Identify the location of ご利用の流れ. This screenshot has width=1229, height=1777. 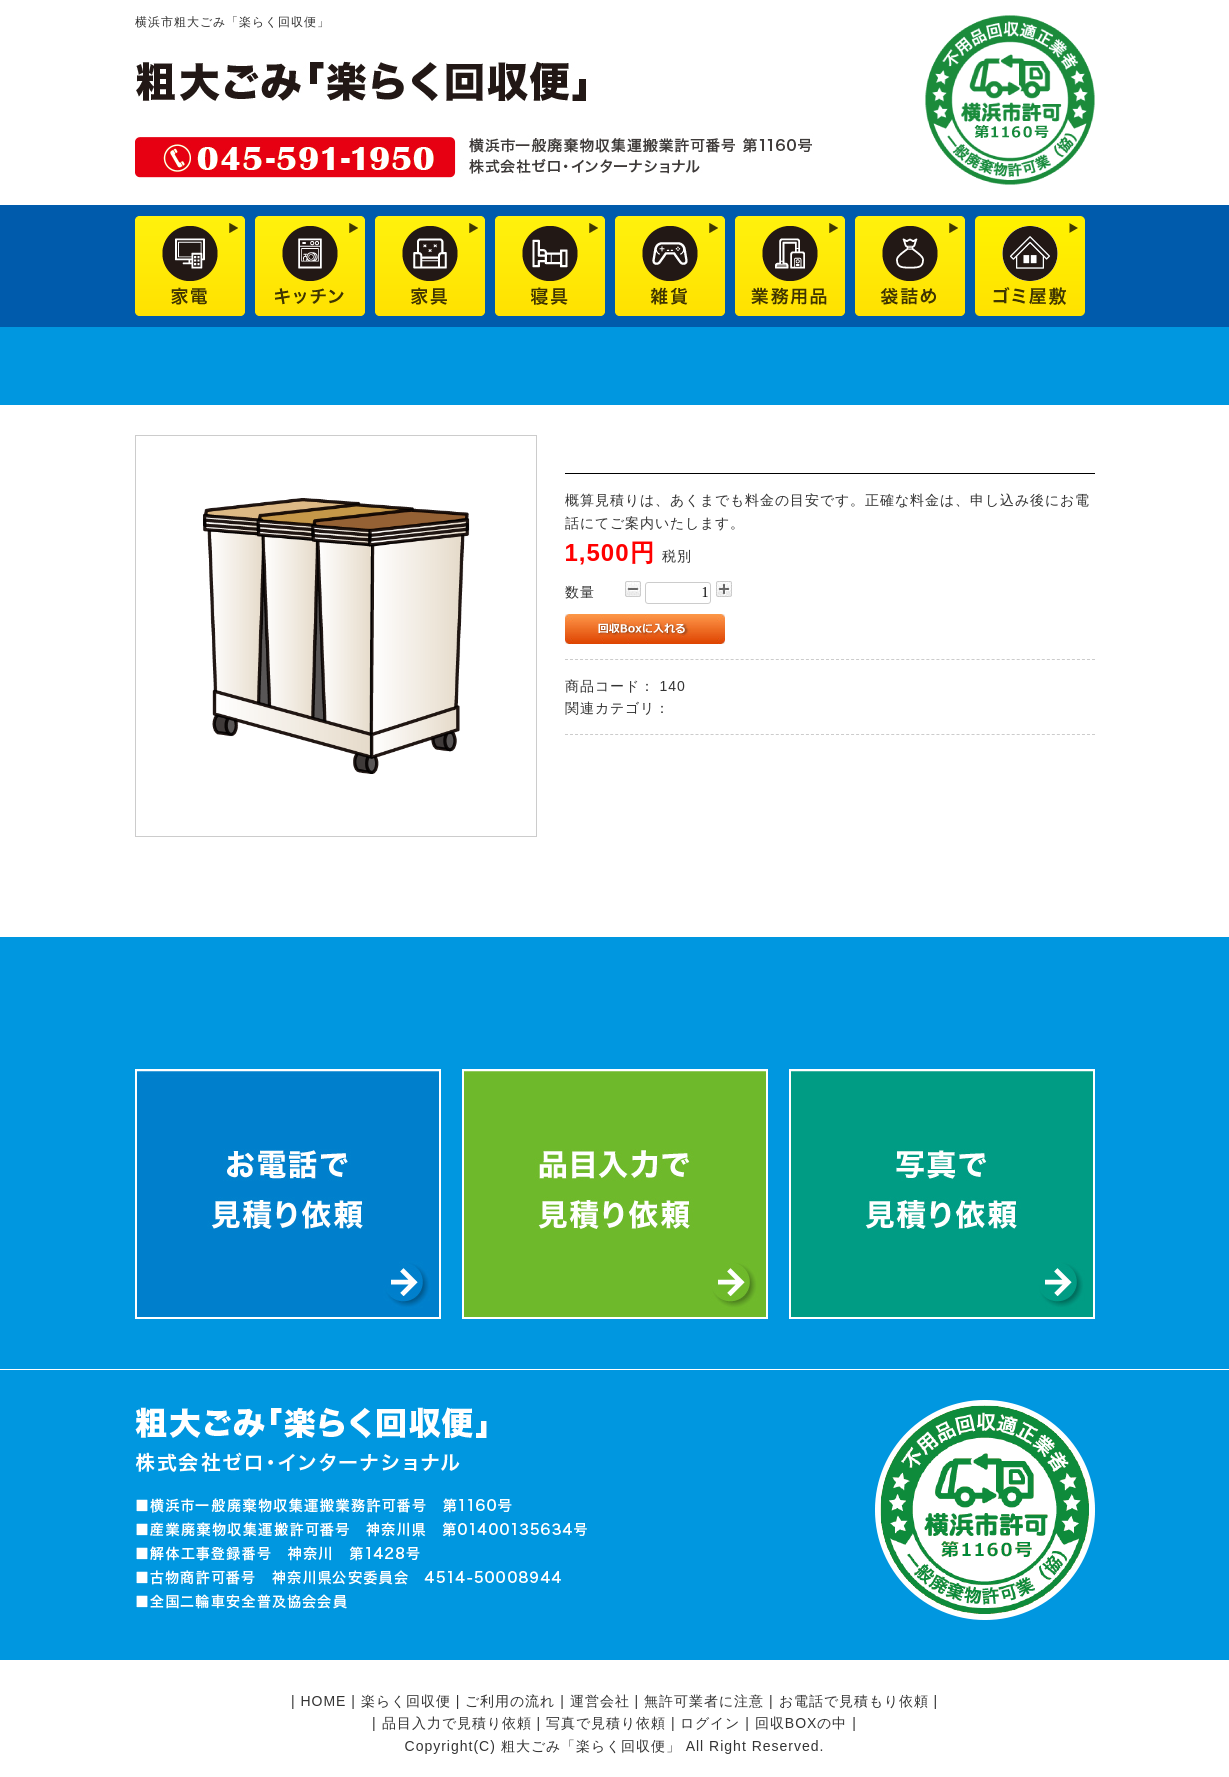
(510, 1701).